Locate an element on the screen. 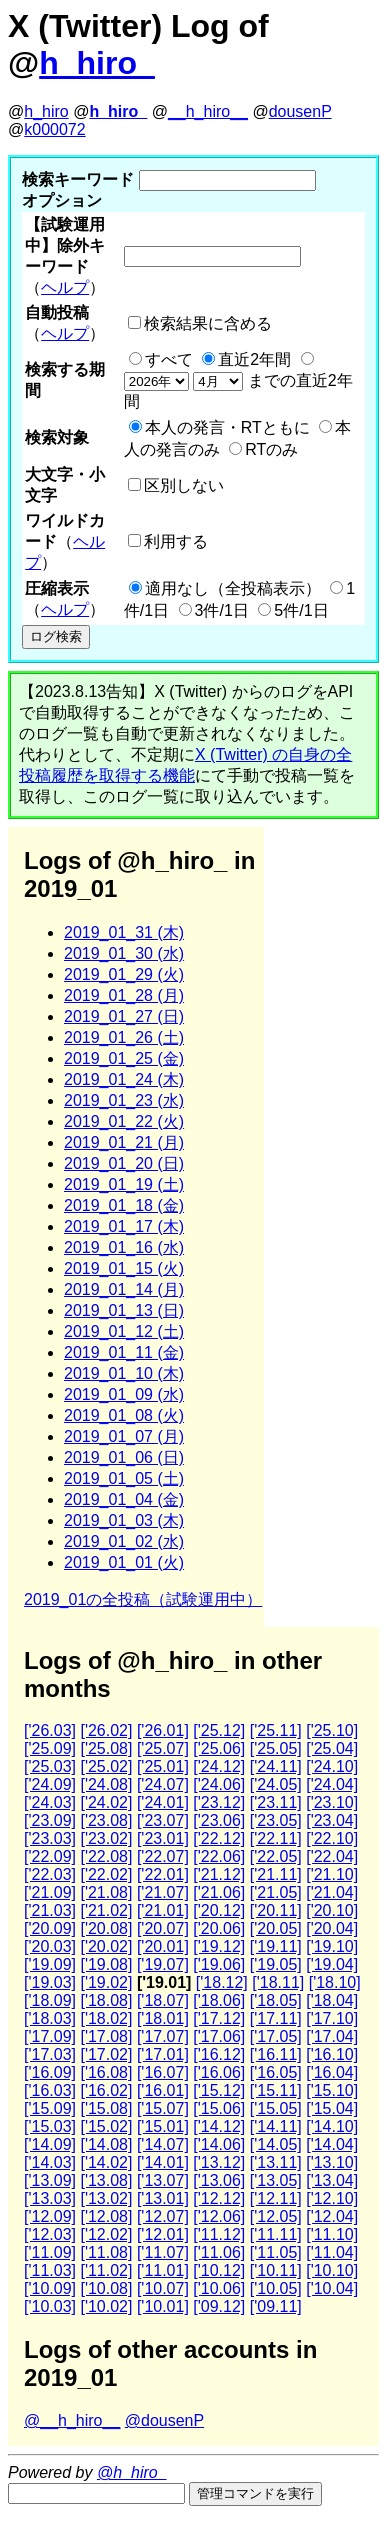  ['22.02] is located at coordinates (106, 1874).